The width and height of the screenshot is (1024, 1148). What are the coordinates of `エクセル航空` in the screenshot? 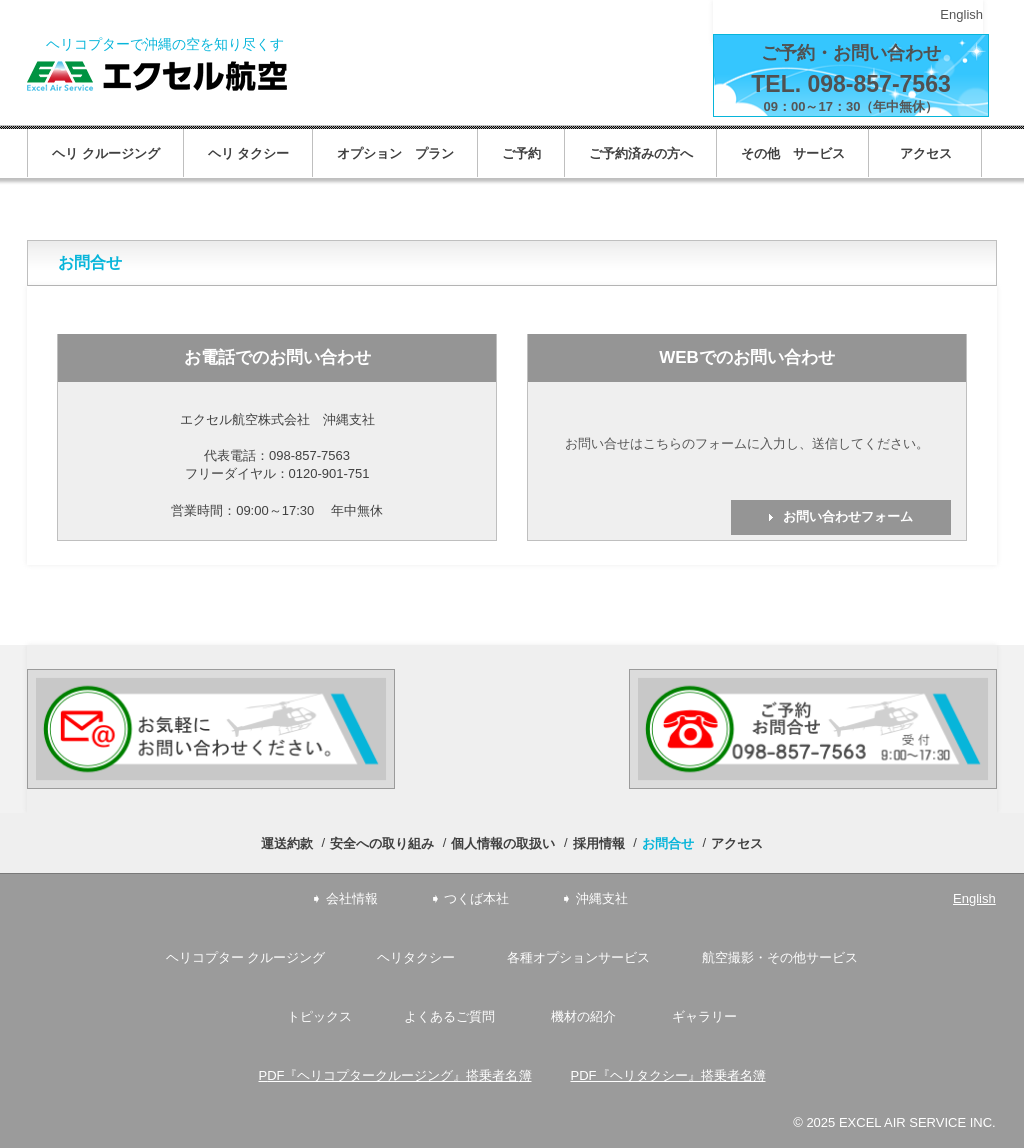 It's located at (157, 76).